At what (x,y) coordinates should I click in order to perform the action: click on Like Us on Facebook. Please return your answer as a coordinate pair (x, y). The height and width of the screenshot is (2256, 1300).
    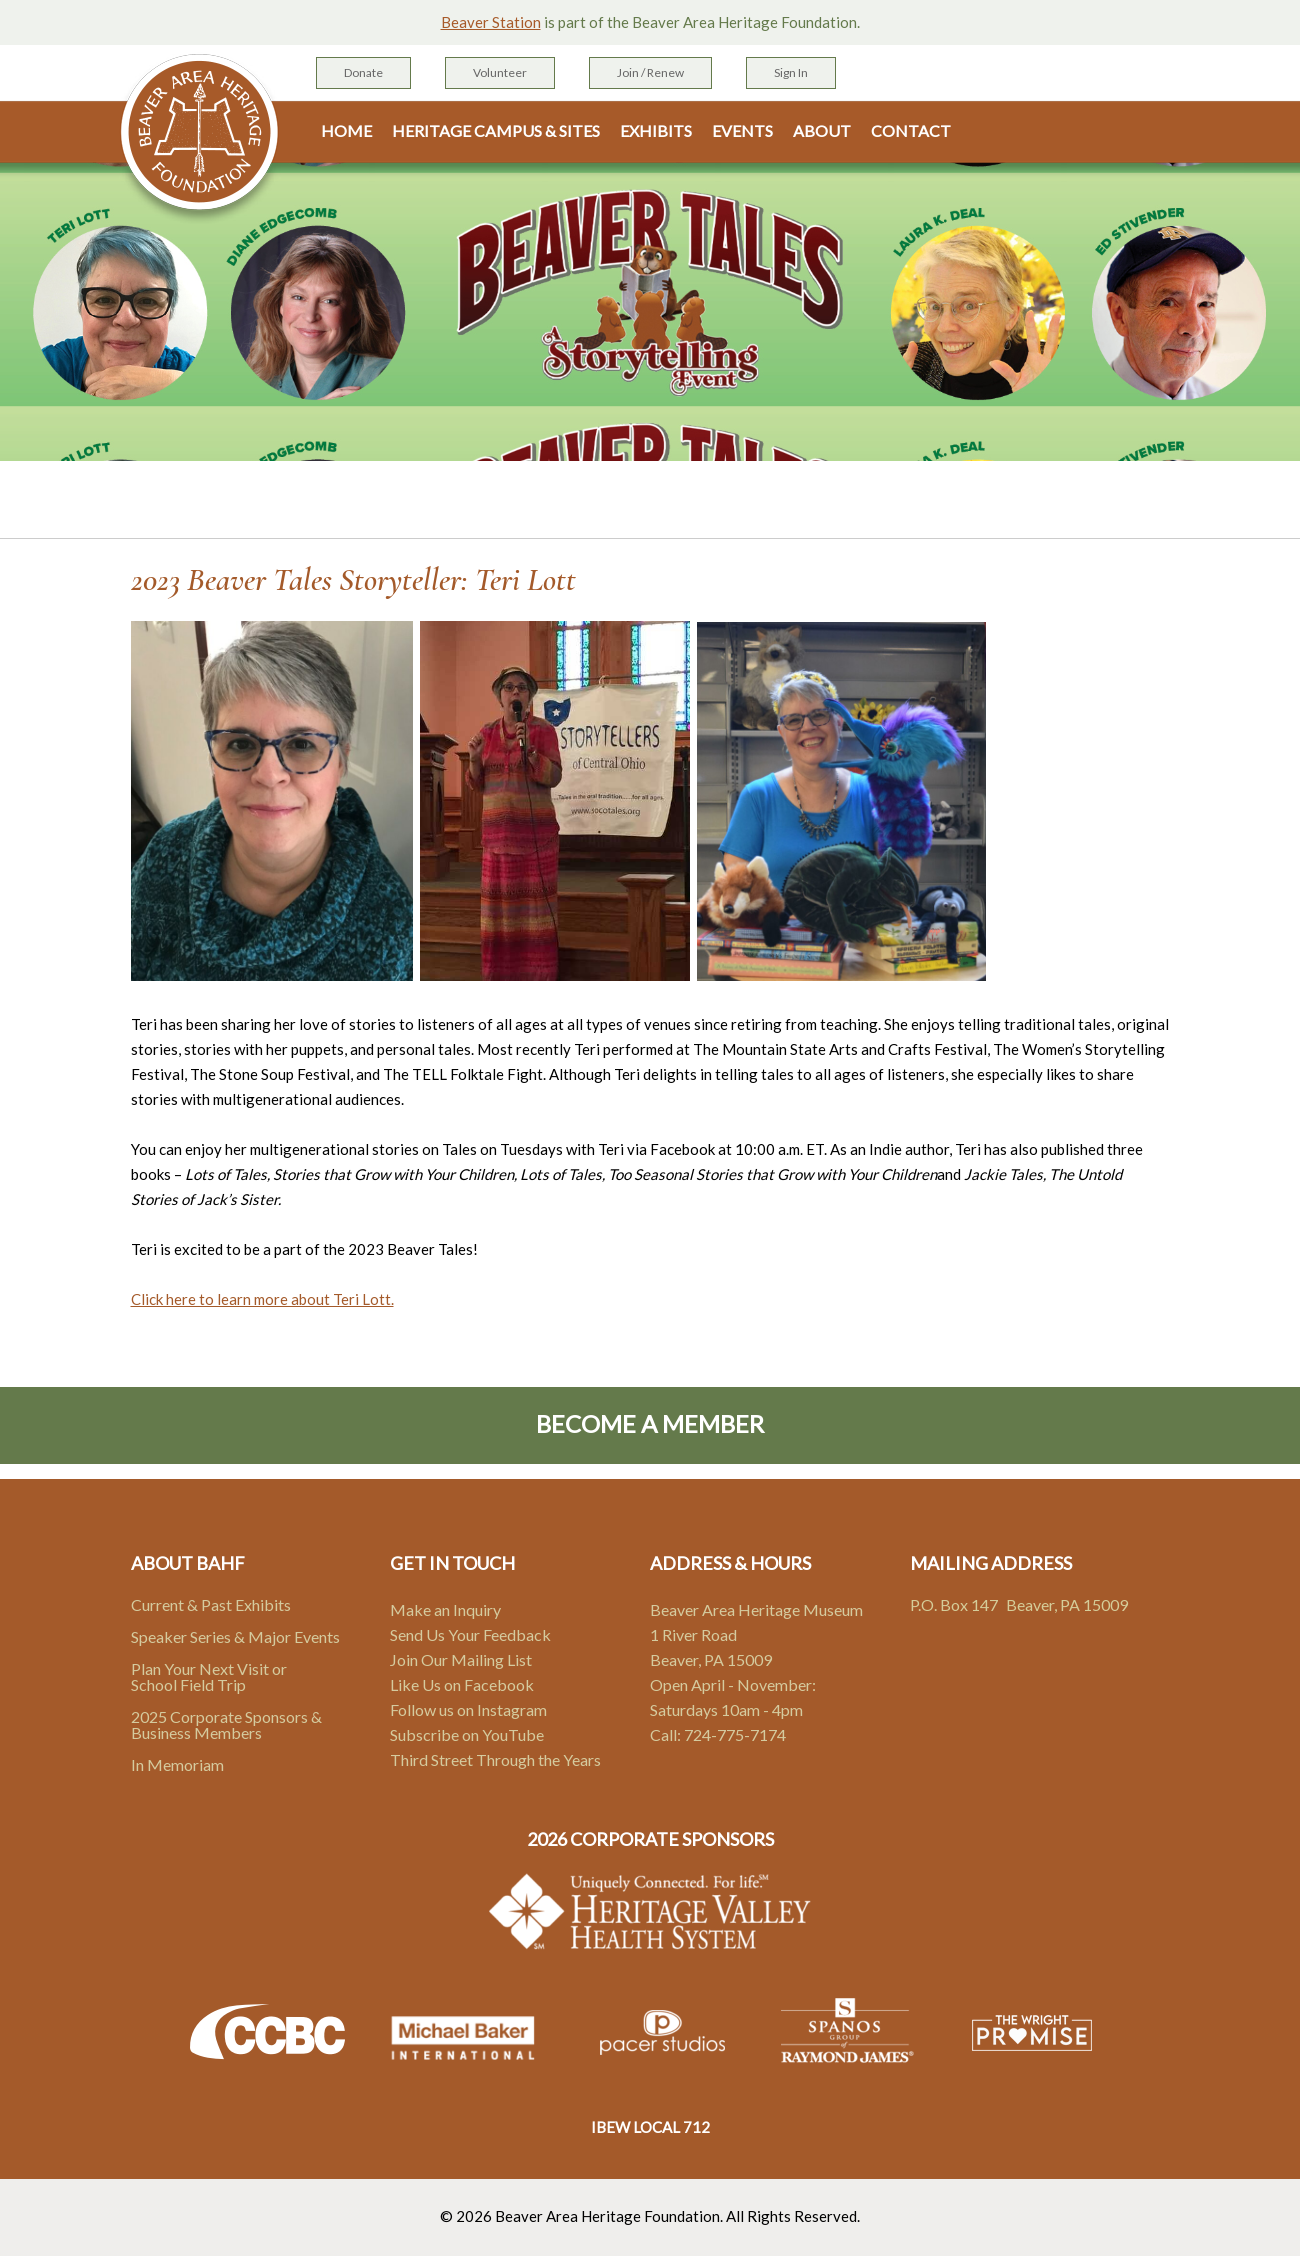
    Looking at the image, I should click on (462, 1684).